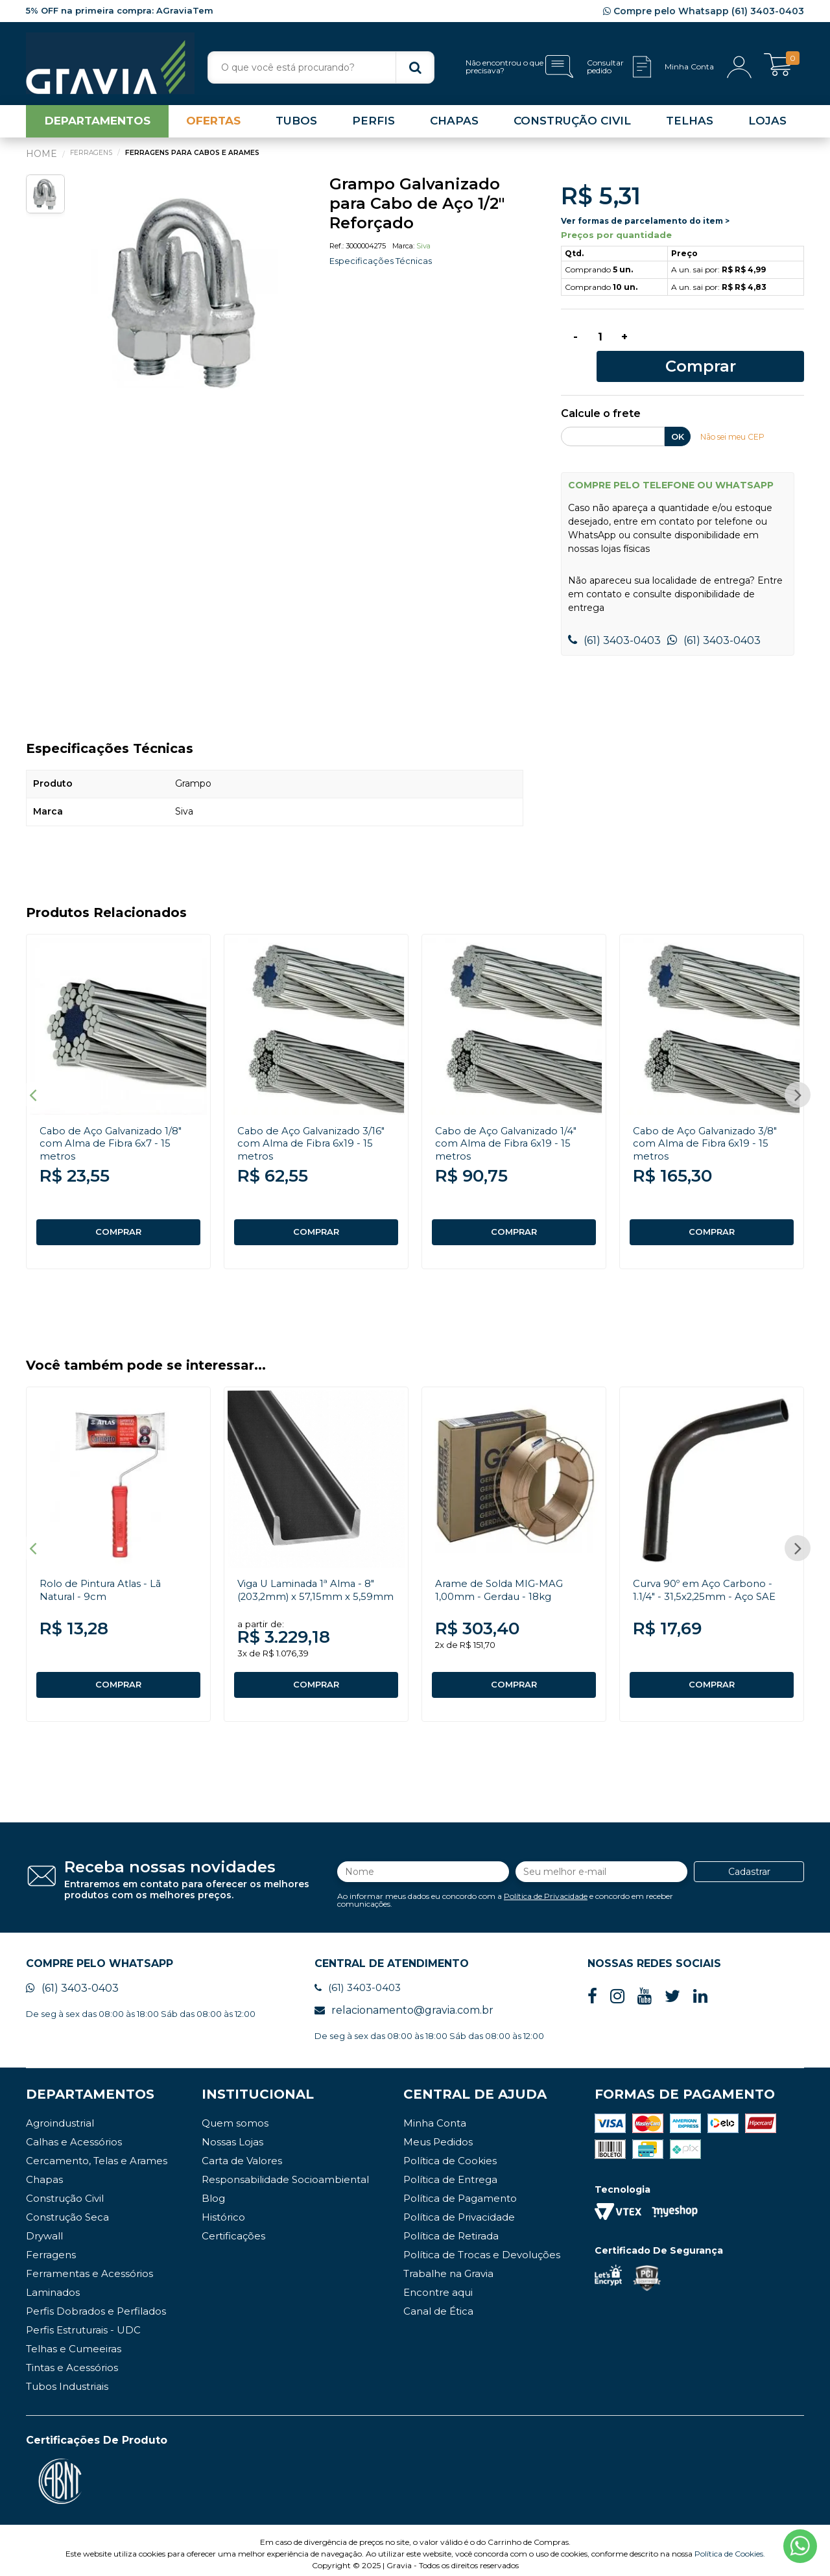 This screenshot has width=830, height=2576. What do you see at coordinates (450, 2153) in the screenshot?
I see `Política de Cookies` at bounding box center [450, 2153].